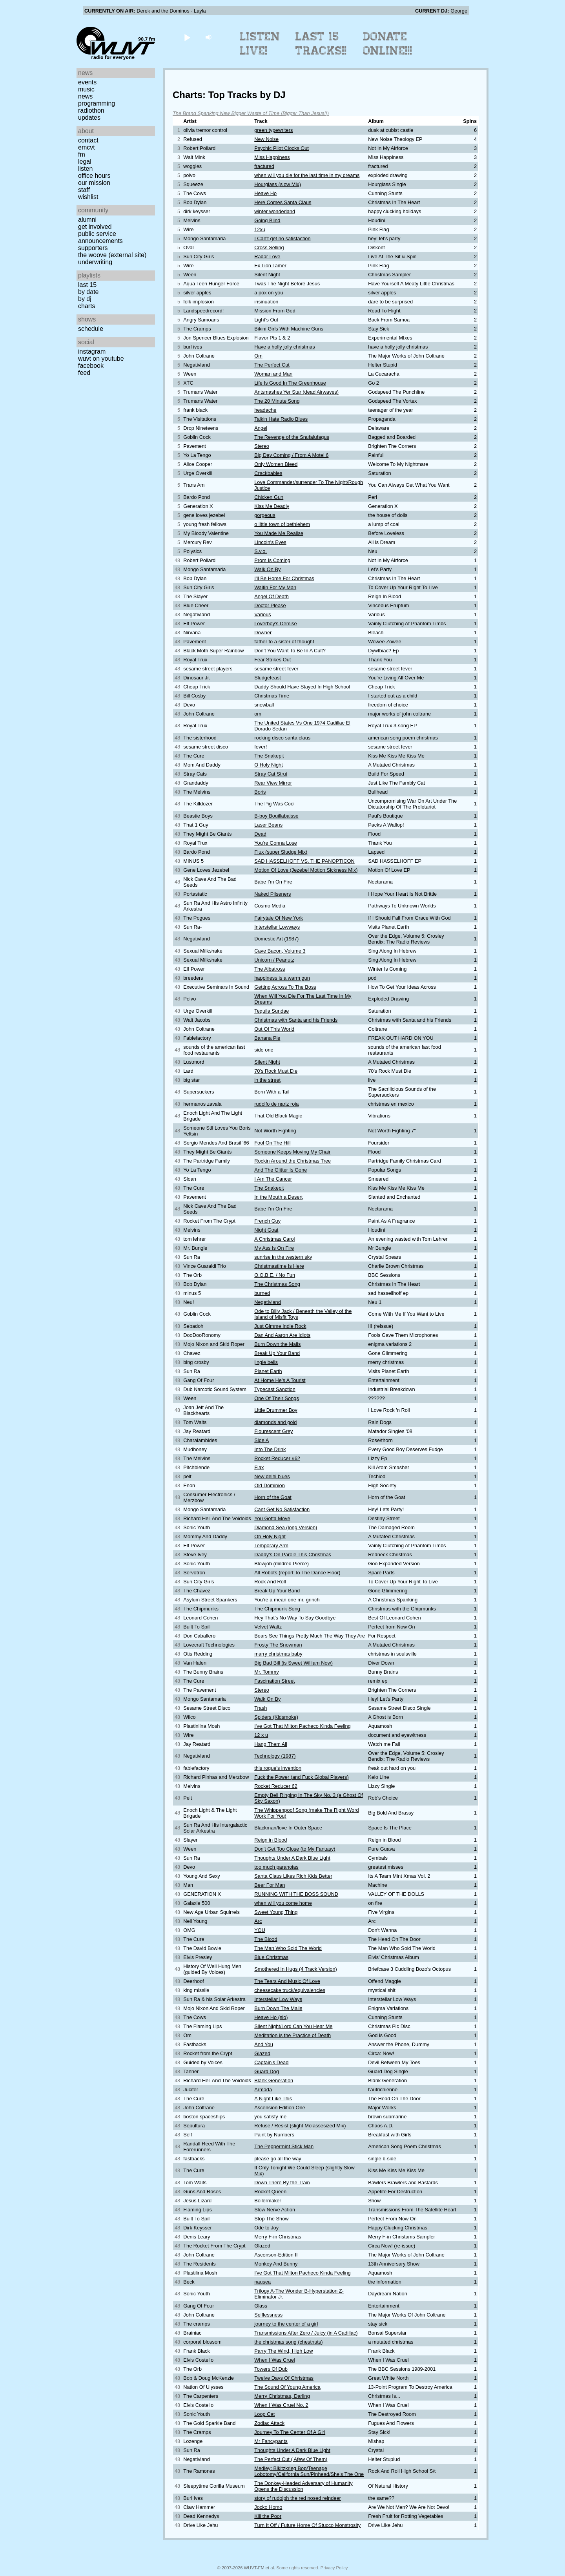 This screenshot has width=565, height=2576. What do you see at coordinates (267, 678) in the screenshot?
I see `Sludgefeast` at bounding box center [267, 678].